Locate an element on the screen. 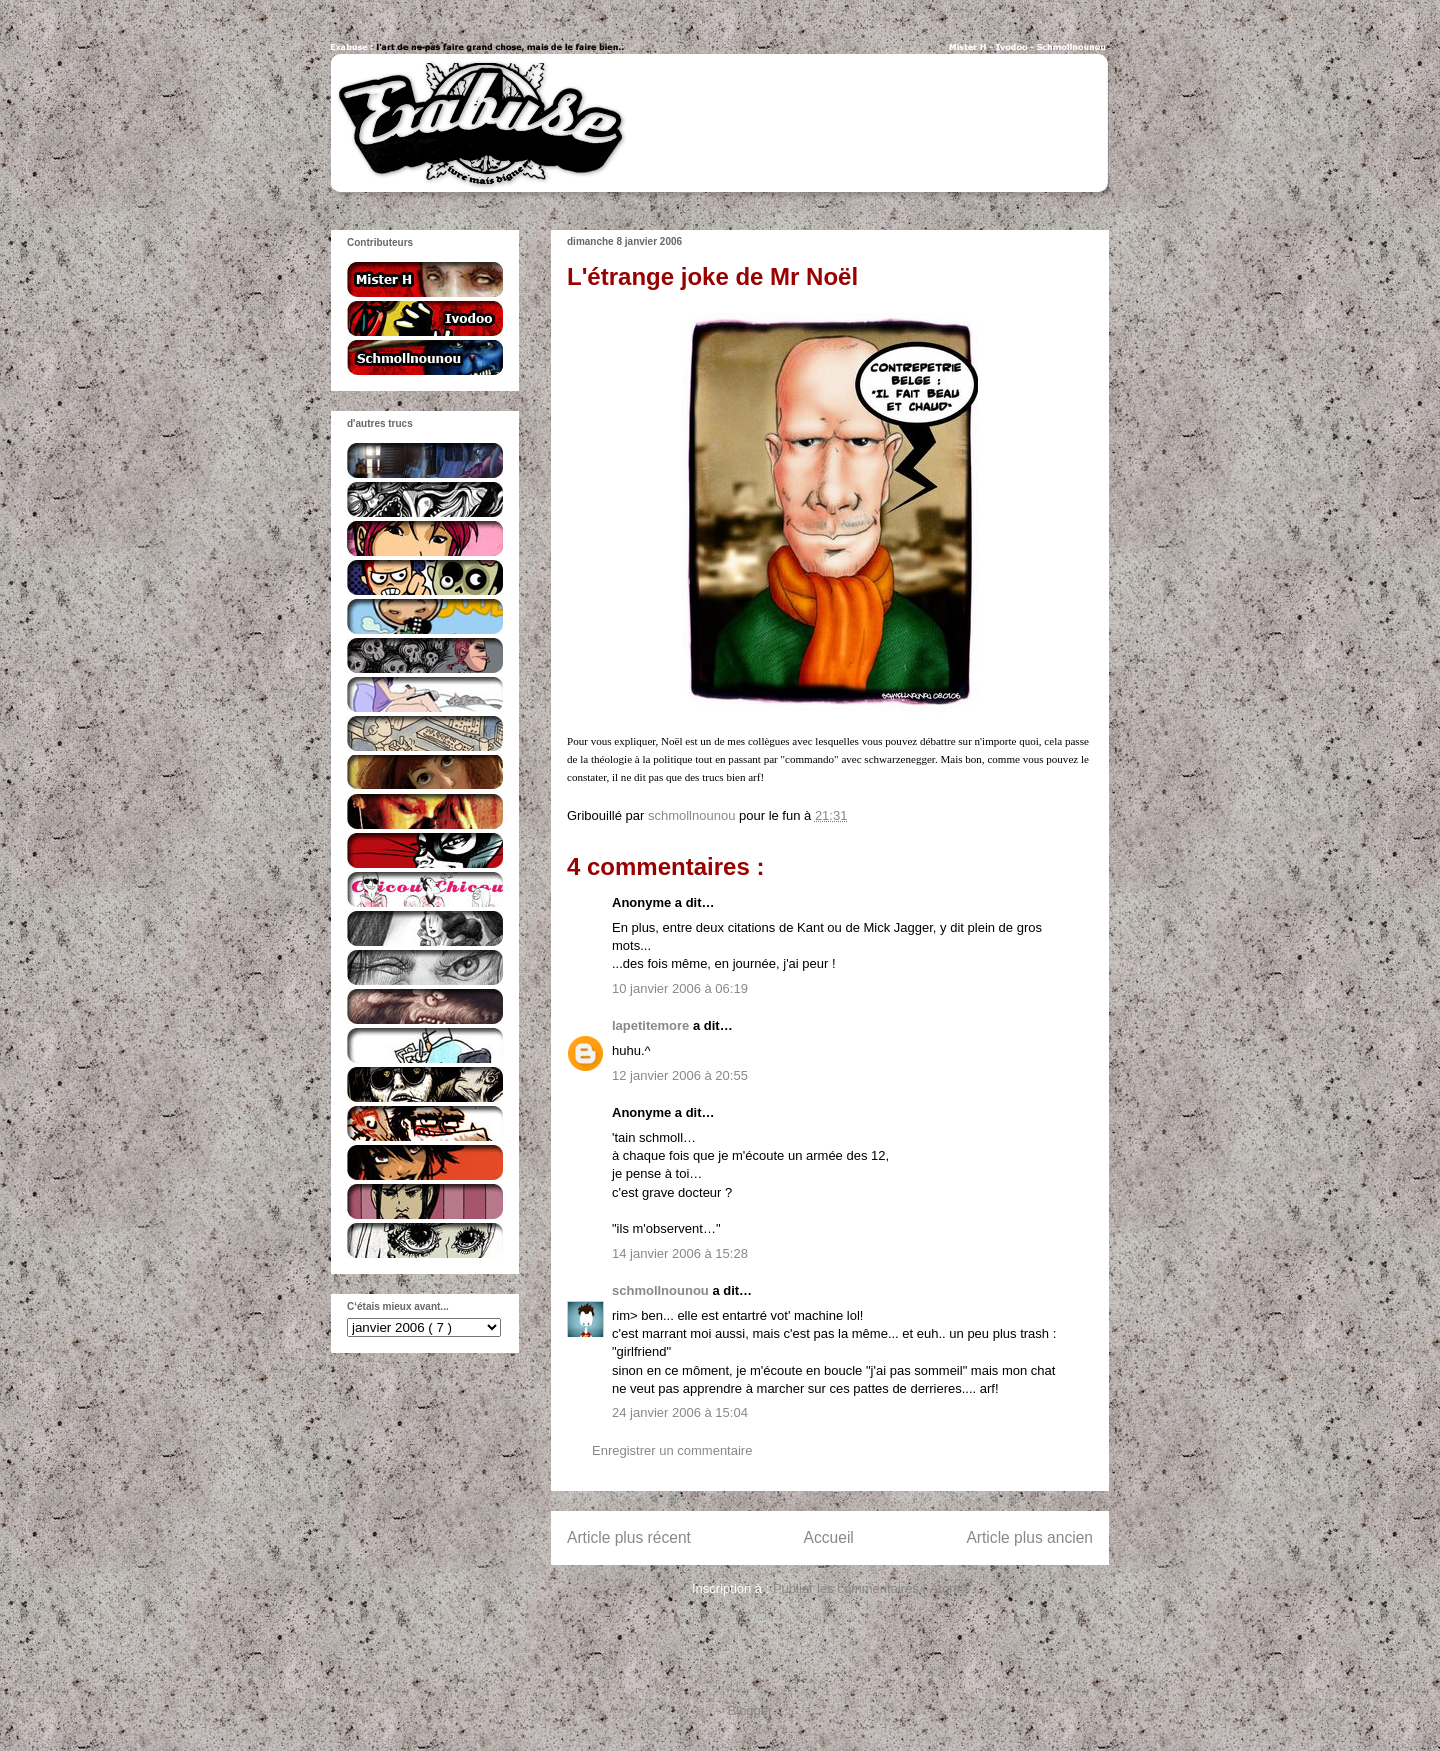 The height and width of the screenshot is (1751, 1440). schmollnounou is located at coordinates (662, 1290).